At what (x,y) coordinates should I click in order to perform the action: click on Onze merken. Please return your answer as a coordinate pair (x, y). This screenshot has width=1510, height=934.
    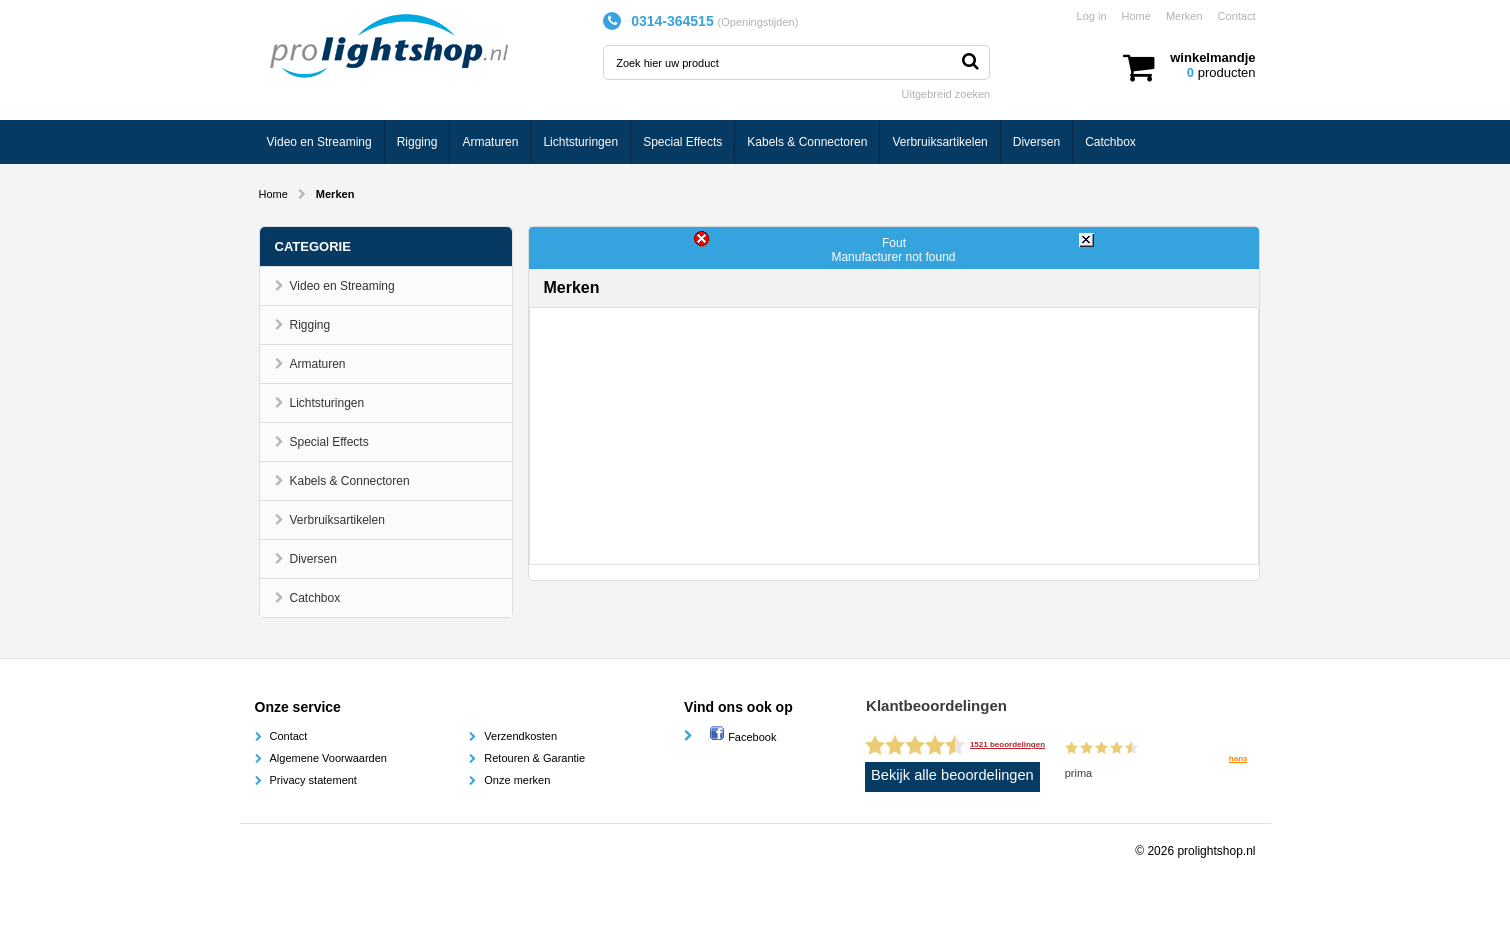
    Looking at the image, I should click on (517, 780).